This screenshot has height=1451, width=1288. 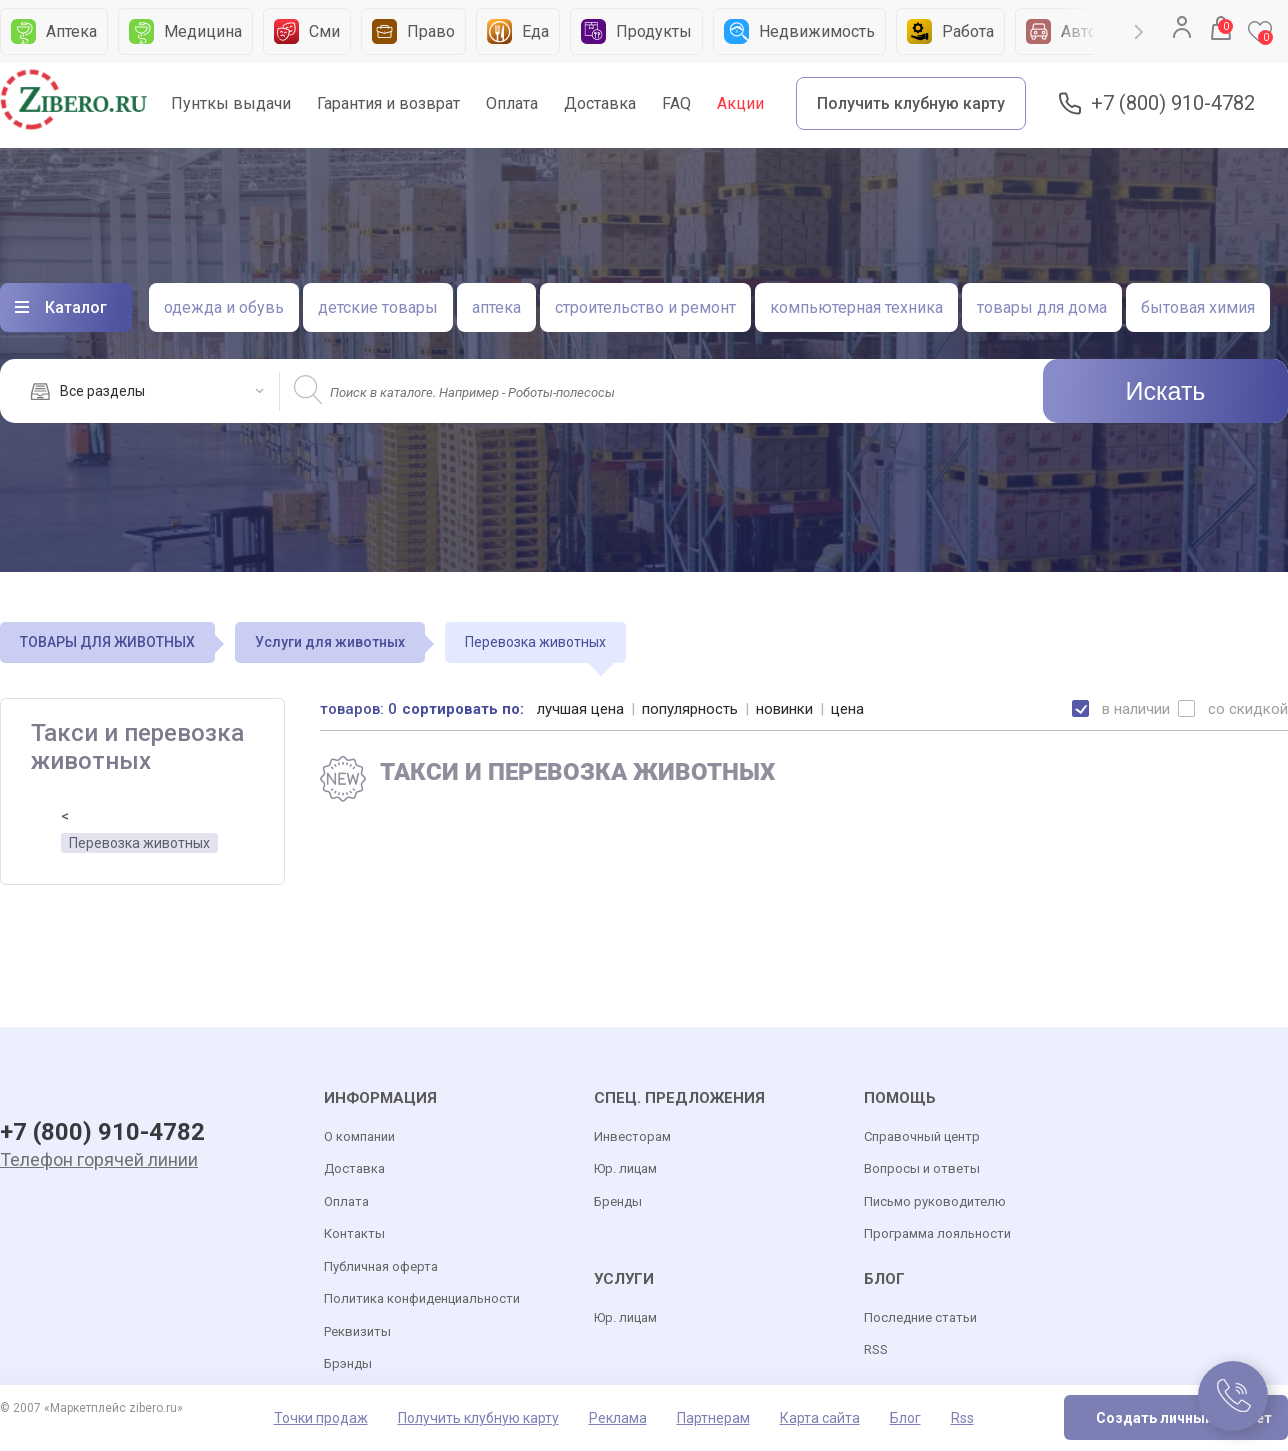 I want to click on Партнерам, so click(x=713, y=1418).